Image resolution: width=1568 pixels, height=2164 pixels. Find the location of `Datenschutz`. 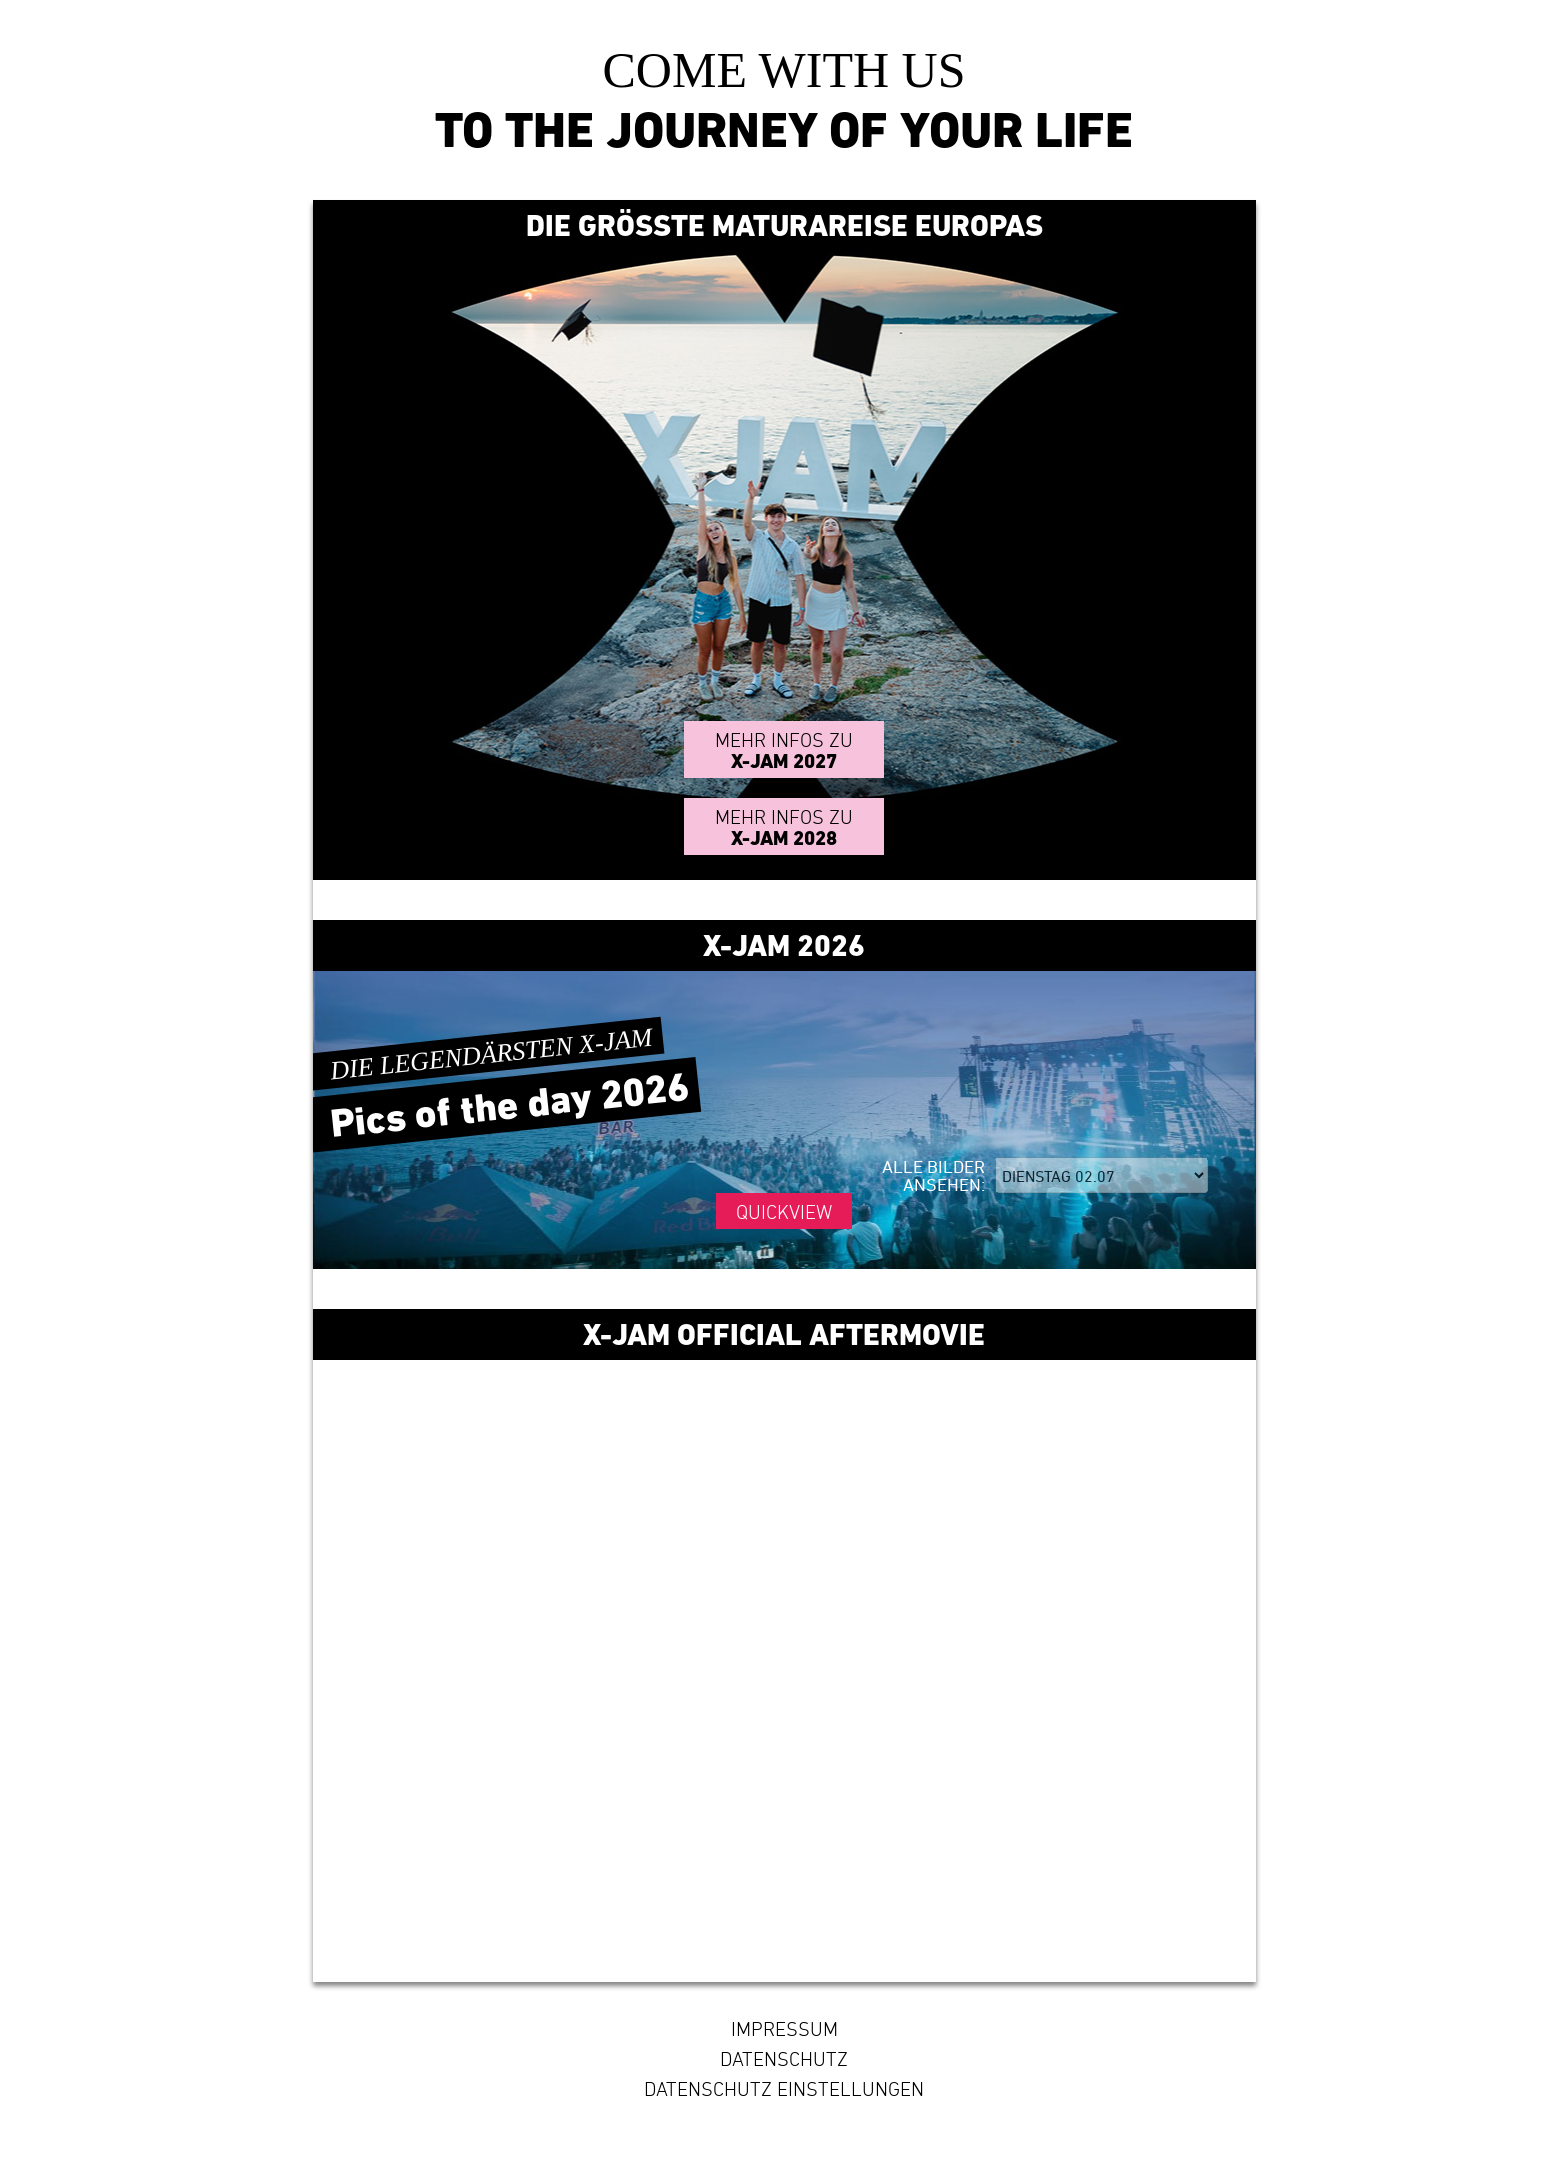

Datenschutz is located at coordinates (784, 2059).